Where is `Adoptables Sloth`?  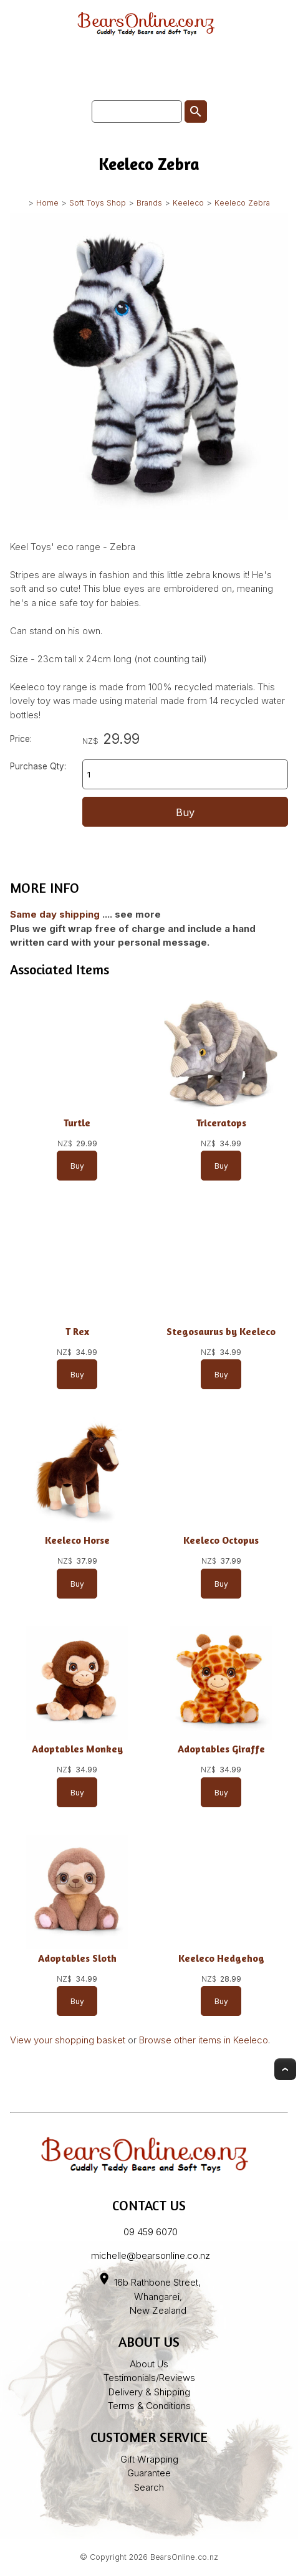 Adoptables Sloth is located at coordinates (77, 1958).